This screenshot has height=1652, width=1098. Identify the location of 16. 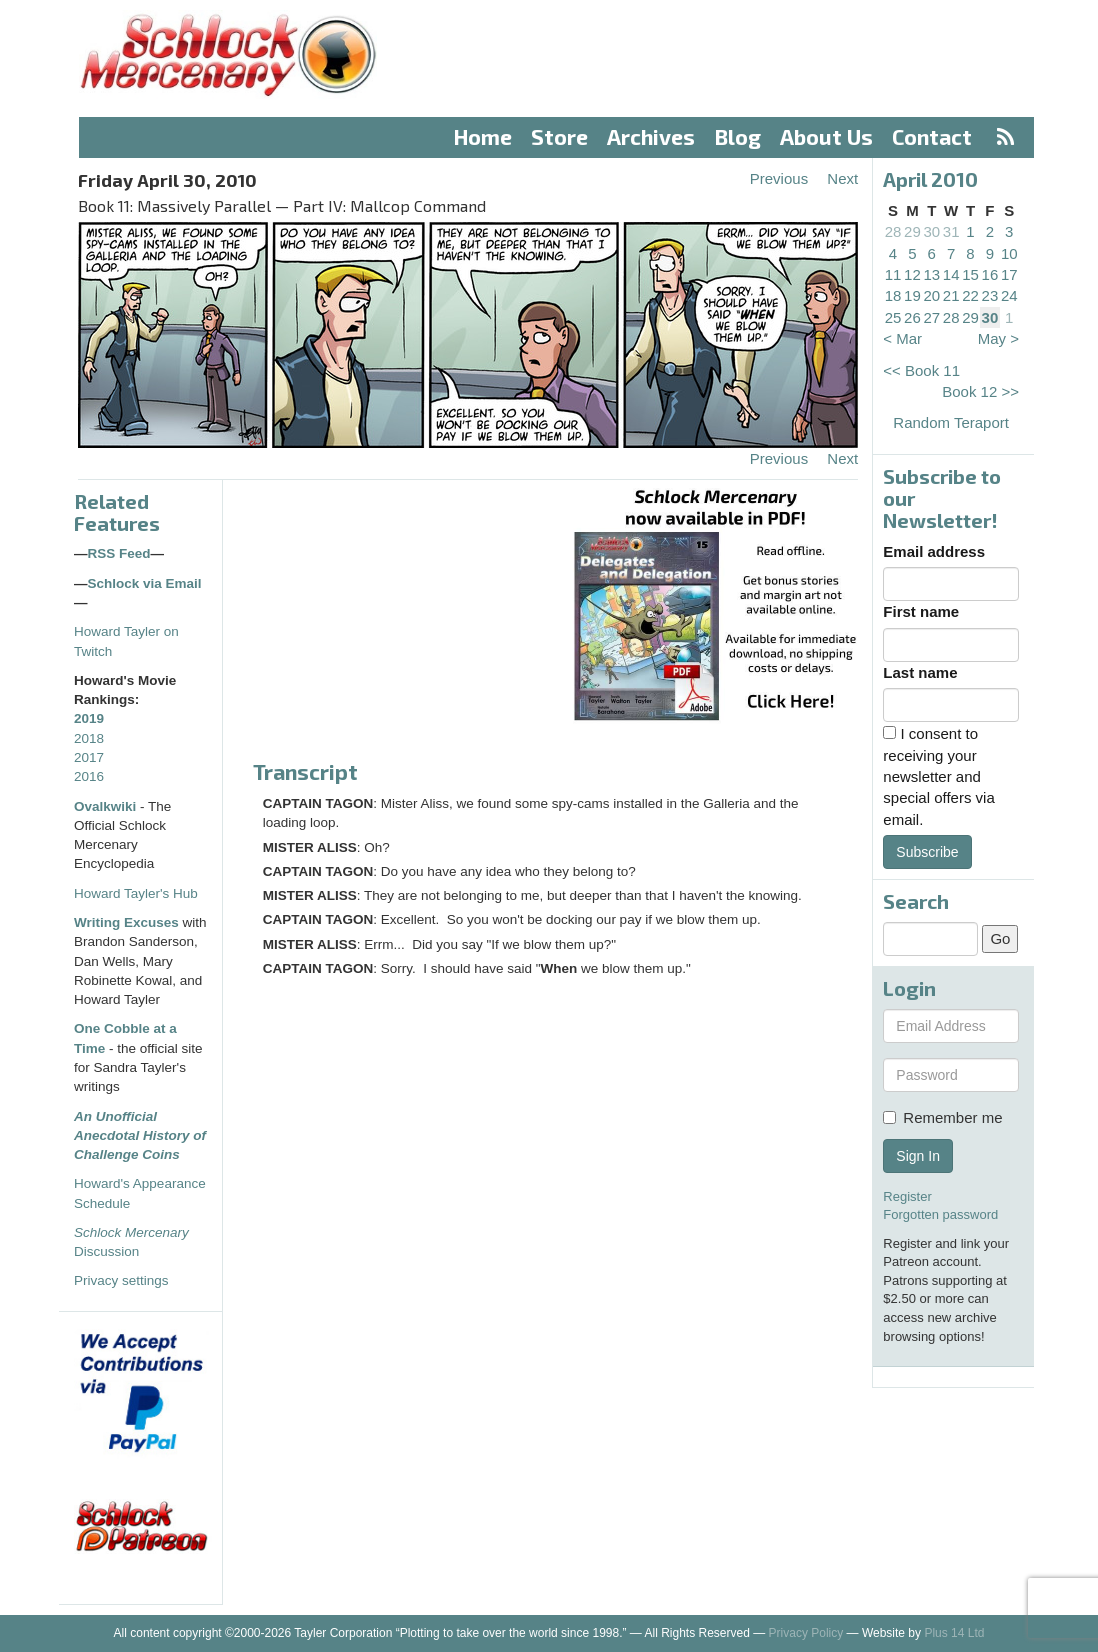
(990, 274).